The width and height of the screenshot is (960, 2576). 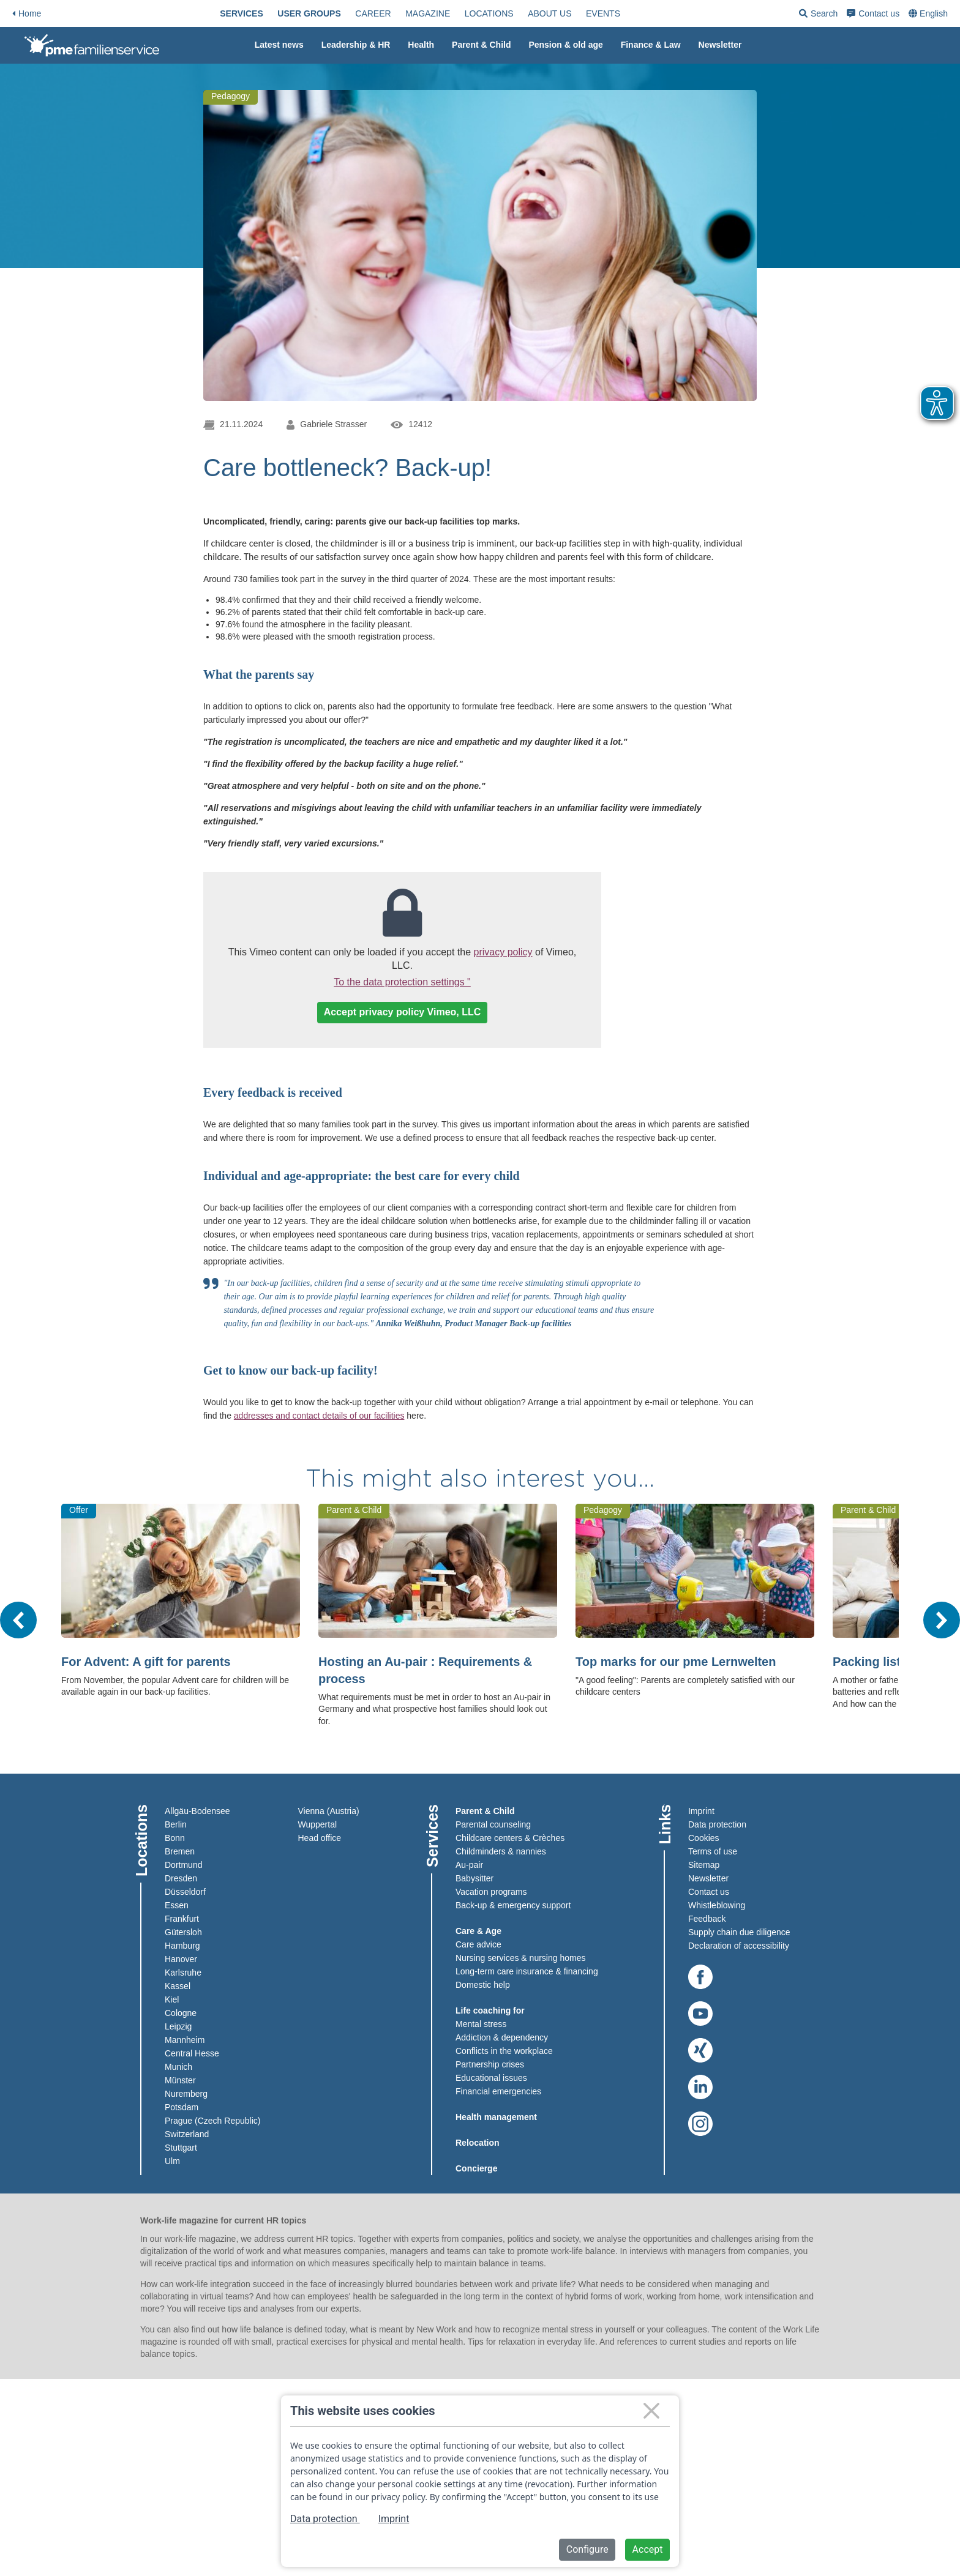 What do you see at coordinates (183, 1865) in the screenshot?
I see `Dortmund` at bounding box center [183, 1865].